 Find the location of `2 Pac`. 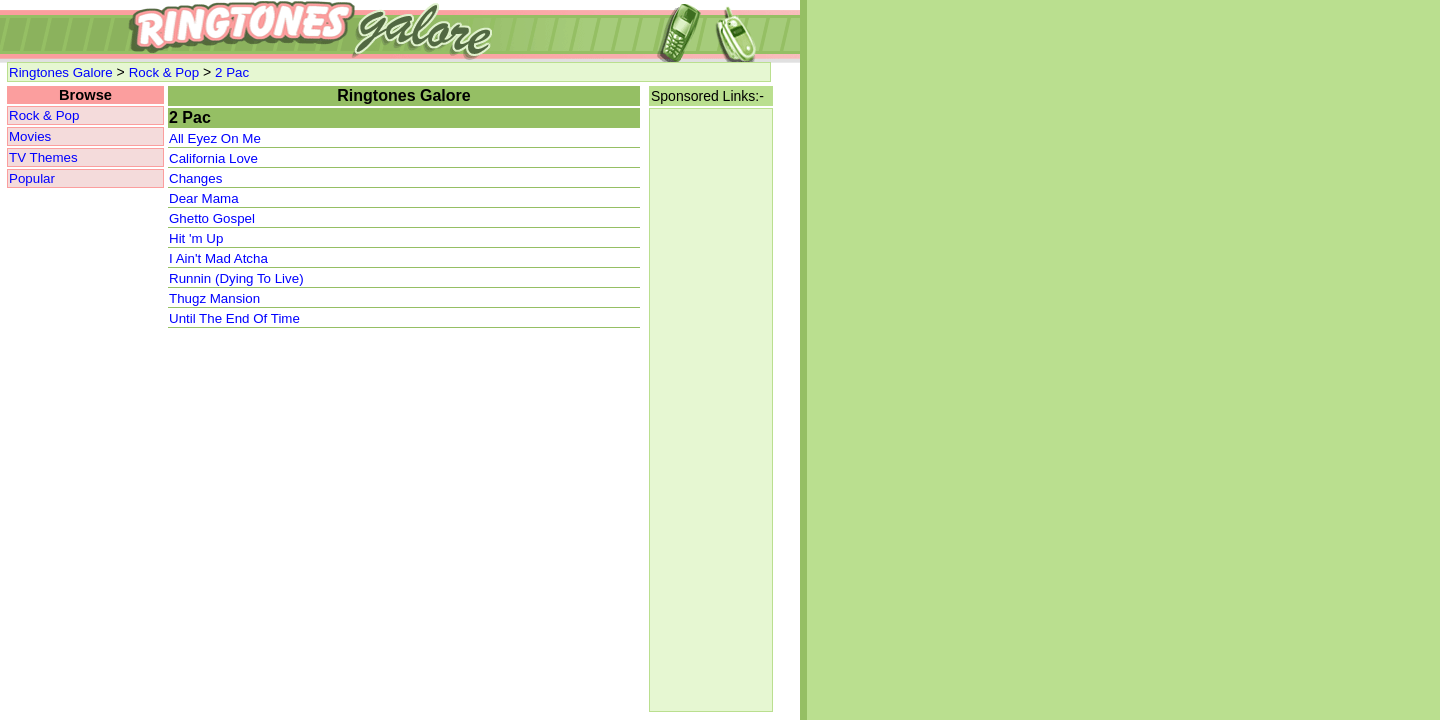

2 Pac is located at coordinates (232, 72).